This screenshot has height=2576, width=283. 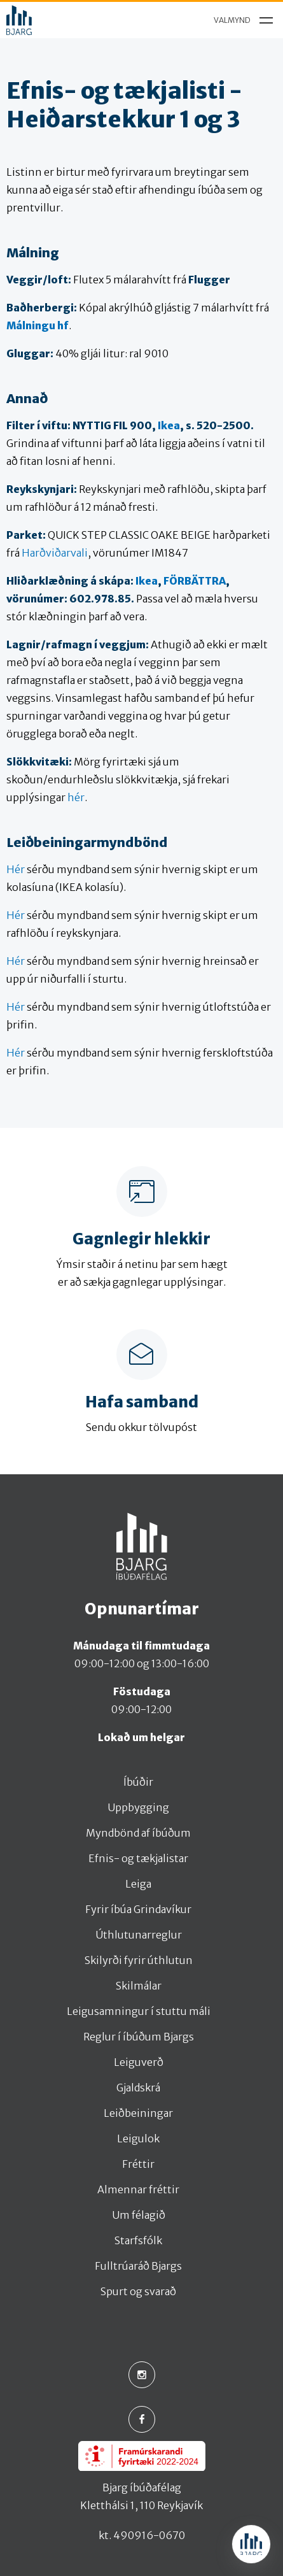 What do you see at coordinates (138, 1909) in the screenshot?
I see `Fyrir íbúa Grindavíkur` at bounding box center [138, 1909].